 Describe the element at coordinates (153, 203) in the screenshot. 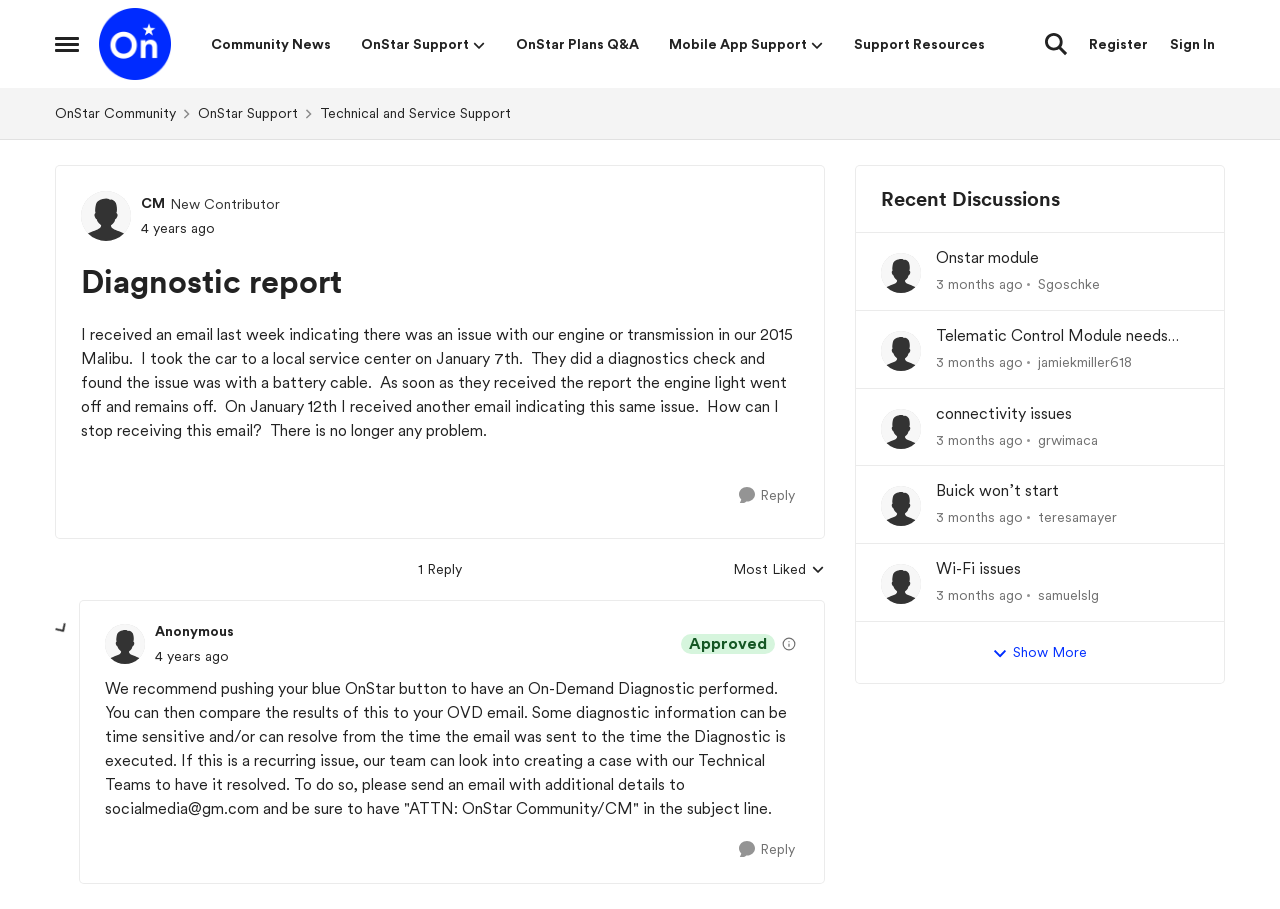

I see `CM [View Profile: CM, Rank: New Contributor]` at that location.